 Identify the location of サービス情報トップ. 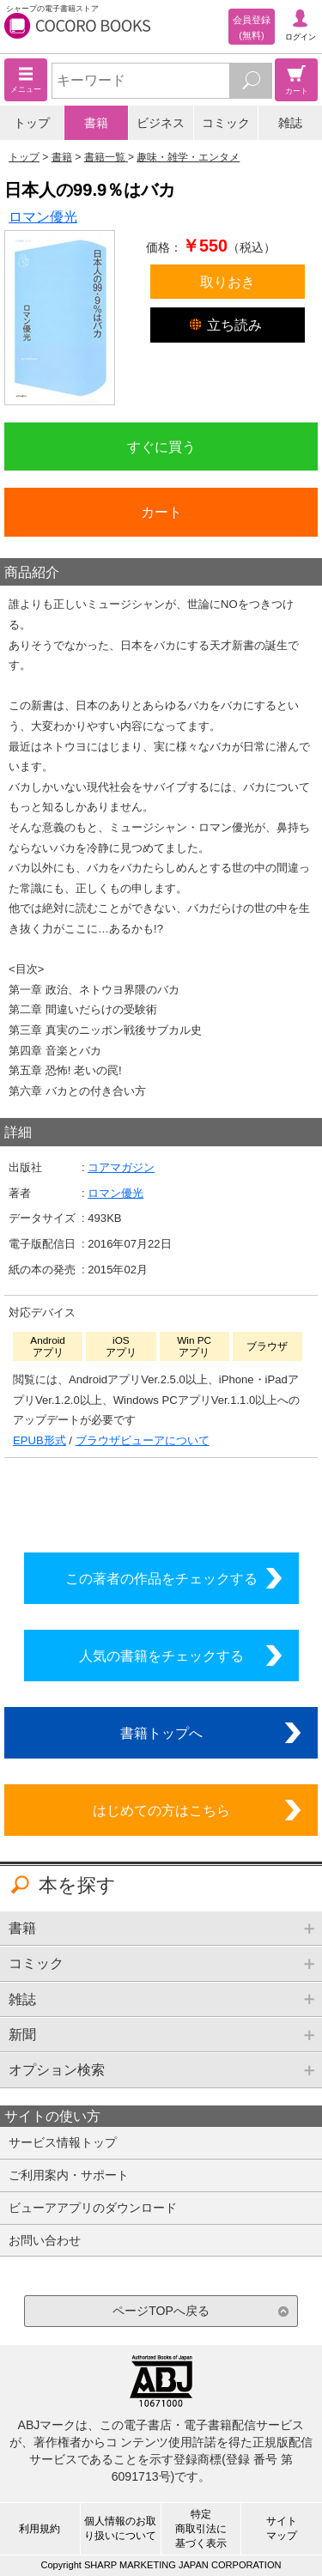
(63, 2142).